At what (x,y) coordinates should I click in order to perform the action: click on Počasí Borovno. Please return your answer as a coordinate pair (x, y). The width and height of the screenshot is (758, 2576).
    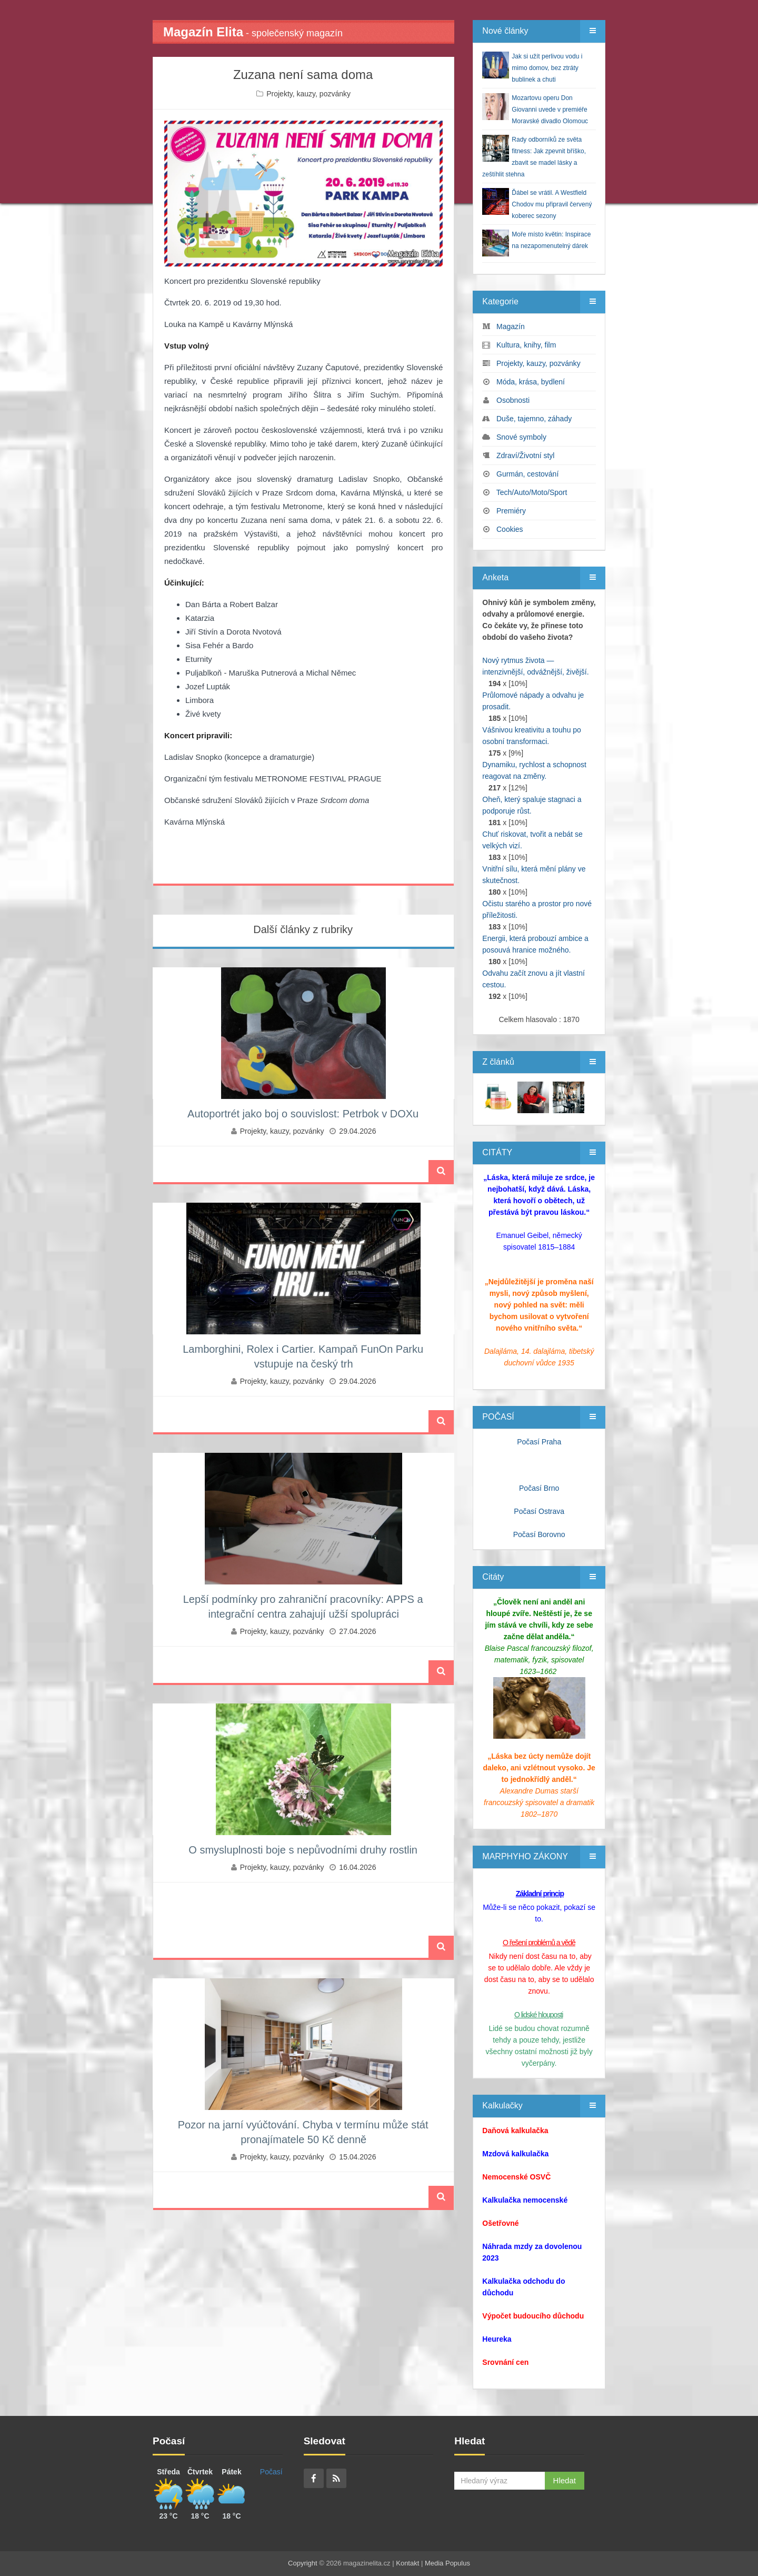
    Looking at the image, I should click on (539, 1534).